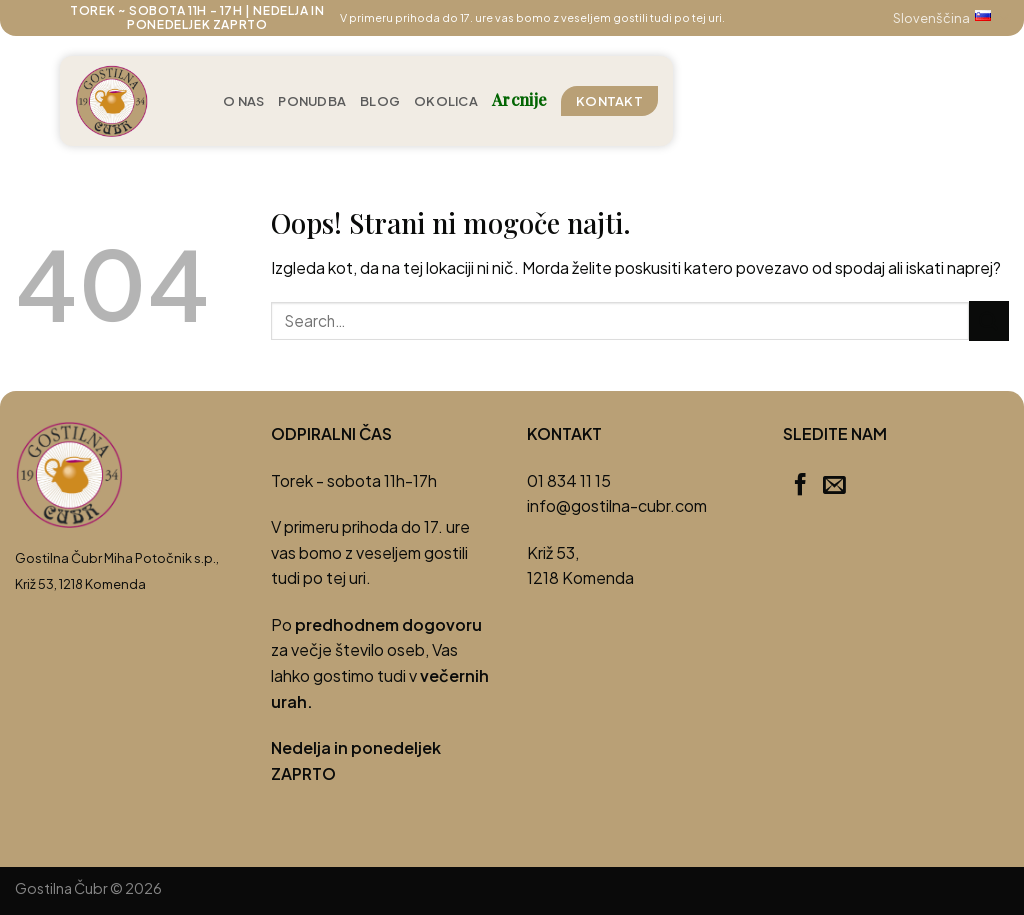  Describe the element at coordinates (951, 17) in the screenshot. I see `Slovenščina` at that location.